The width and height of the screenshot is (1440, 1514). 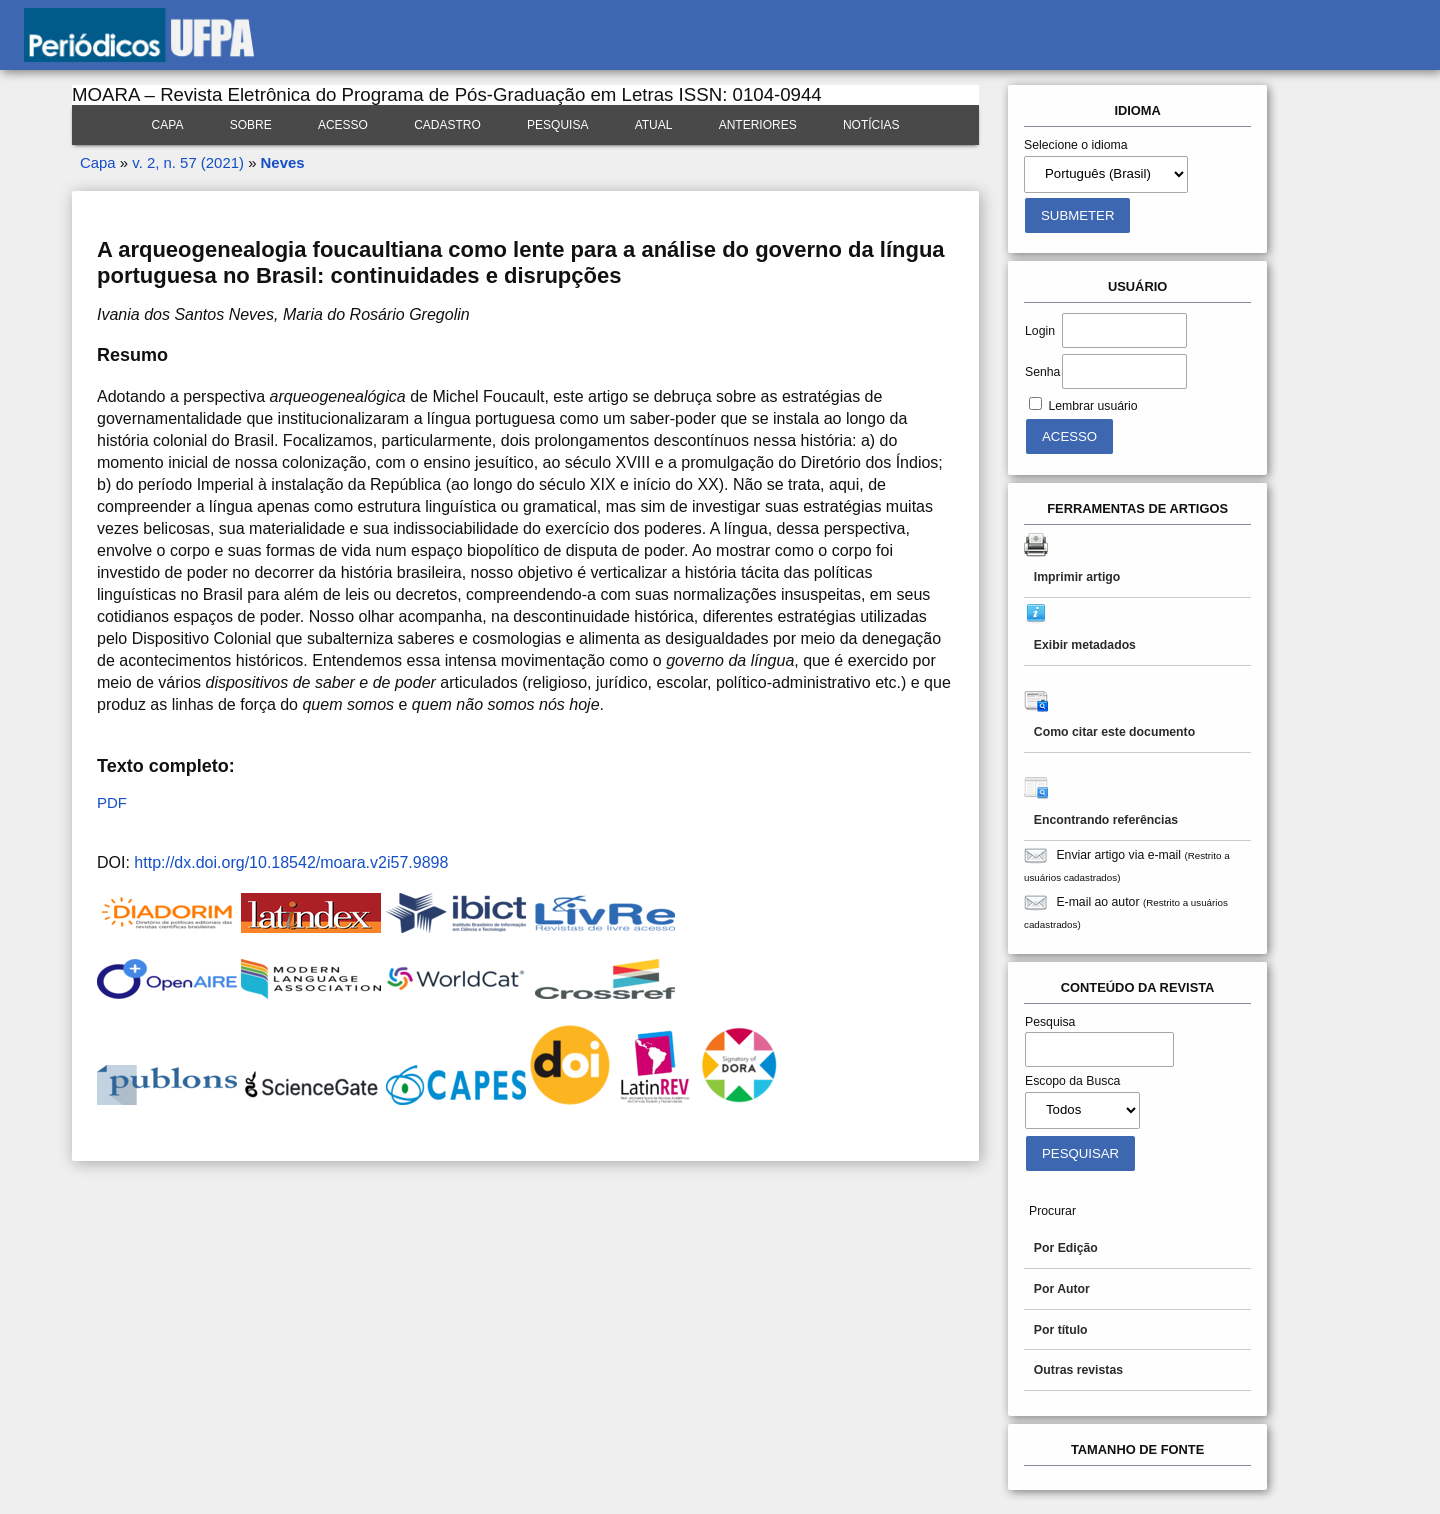 What do you see at coordinates (557, 125) in the screenshot?
I see `Pesquisa` at bounding box center [557, 125].